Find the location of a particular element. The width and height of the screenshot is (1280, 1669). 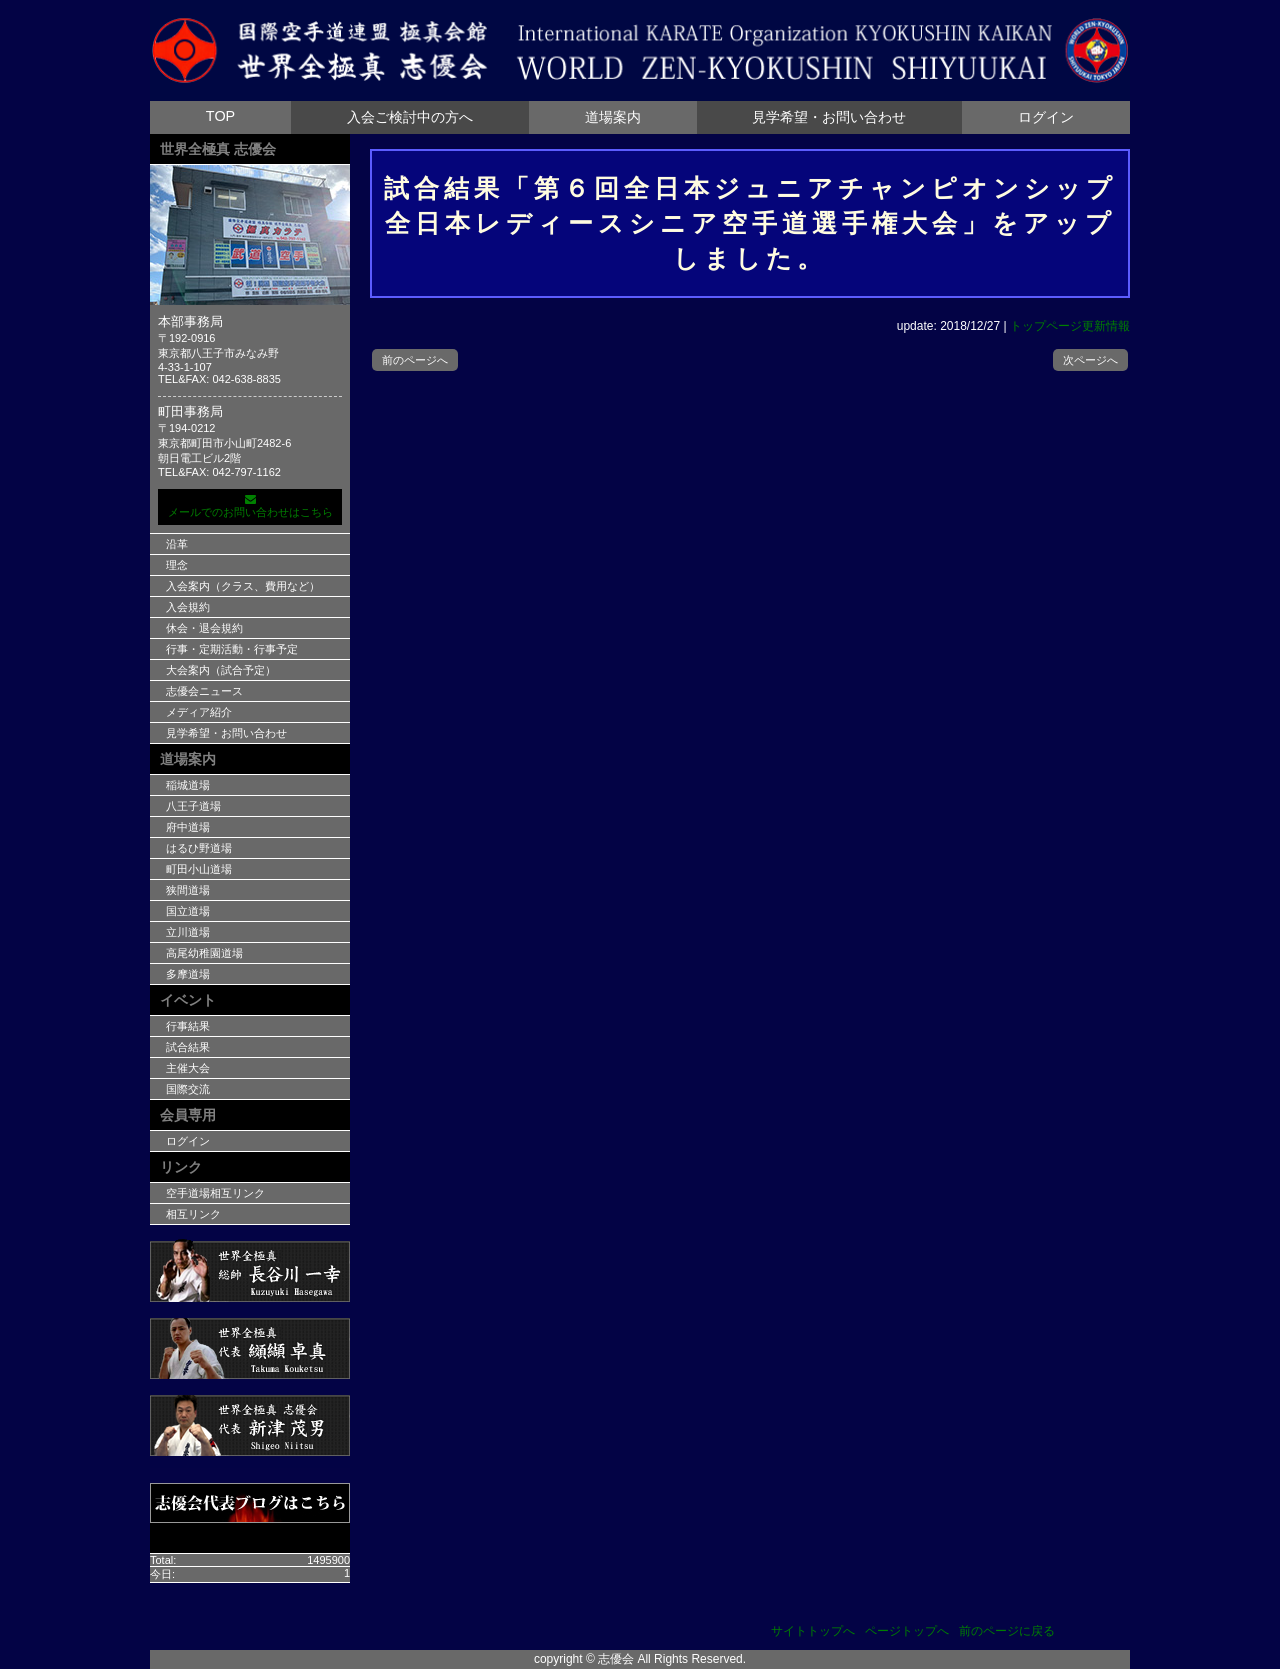

見学希望・お問い合わせ is located at coordinates (829, 117).